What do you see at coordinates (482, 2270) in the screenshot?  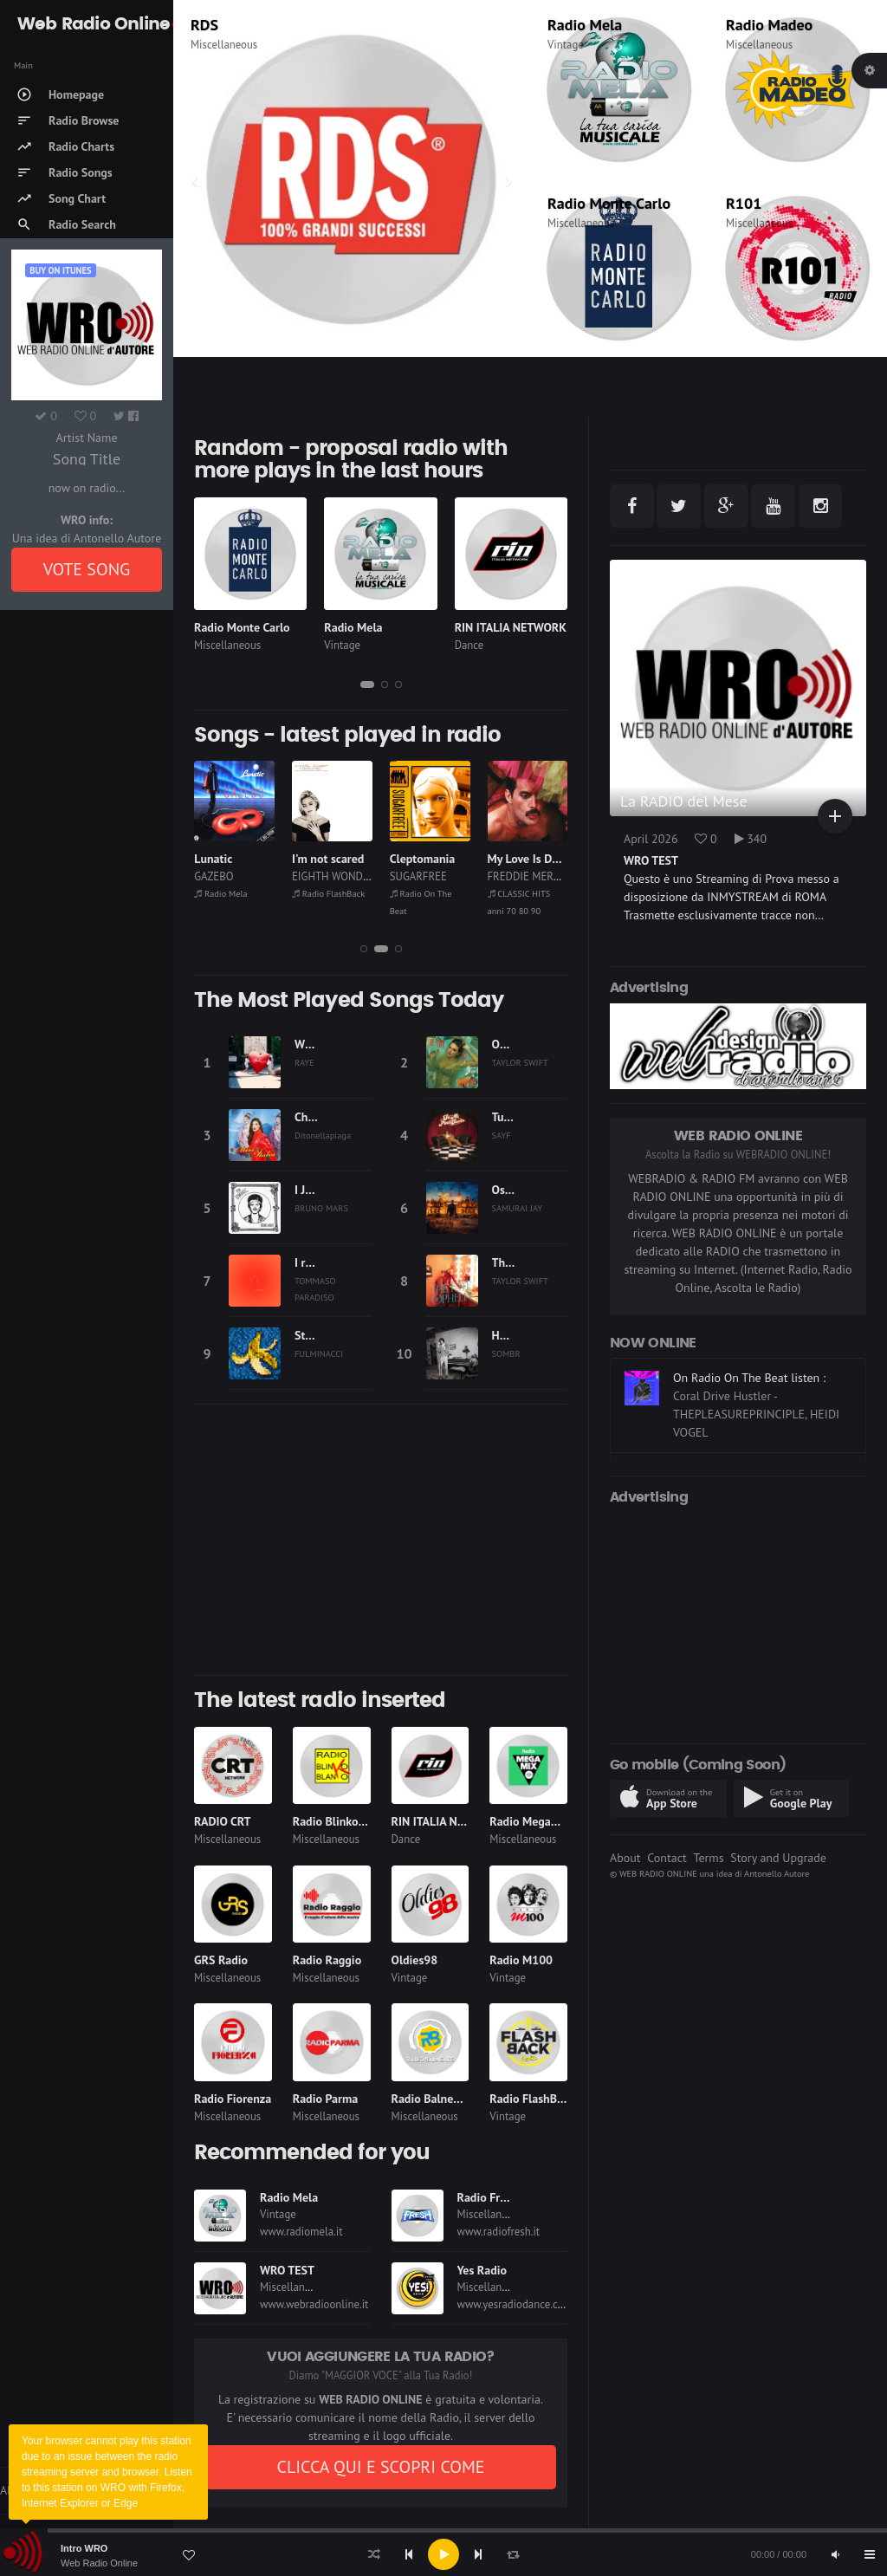 I see `Yes Radio` at bounding box center [482, 2270].